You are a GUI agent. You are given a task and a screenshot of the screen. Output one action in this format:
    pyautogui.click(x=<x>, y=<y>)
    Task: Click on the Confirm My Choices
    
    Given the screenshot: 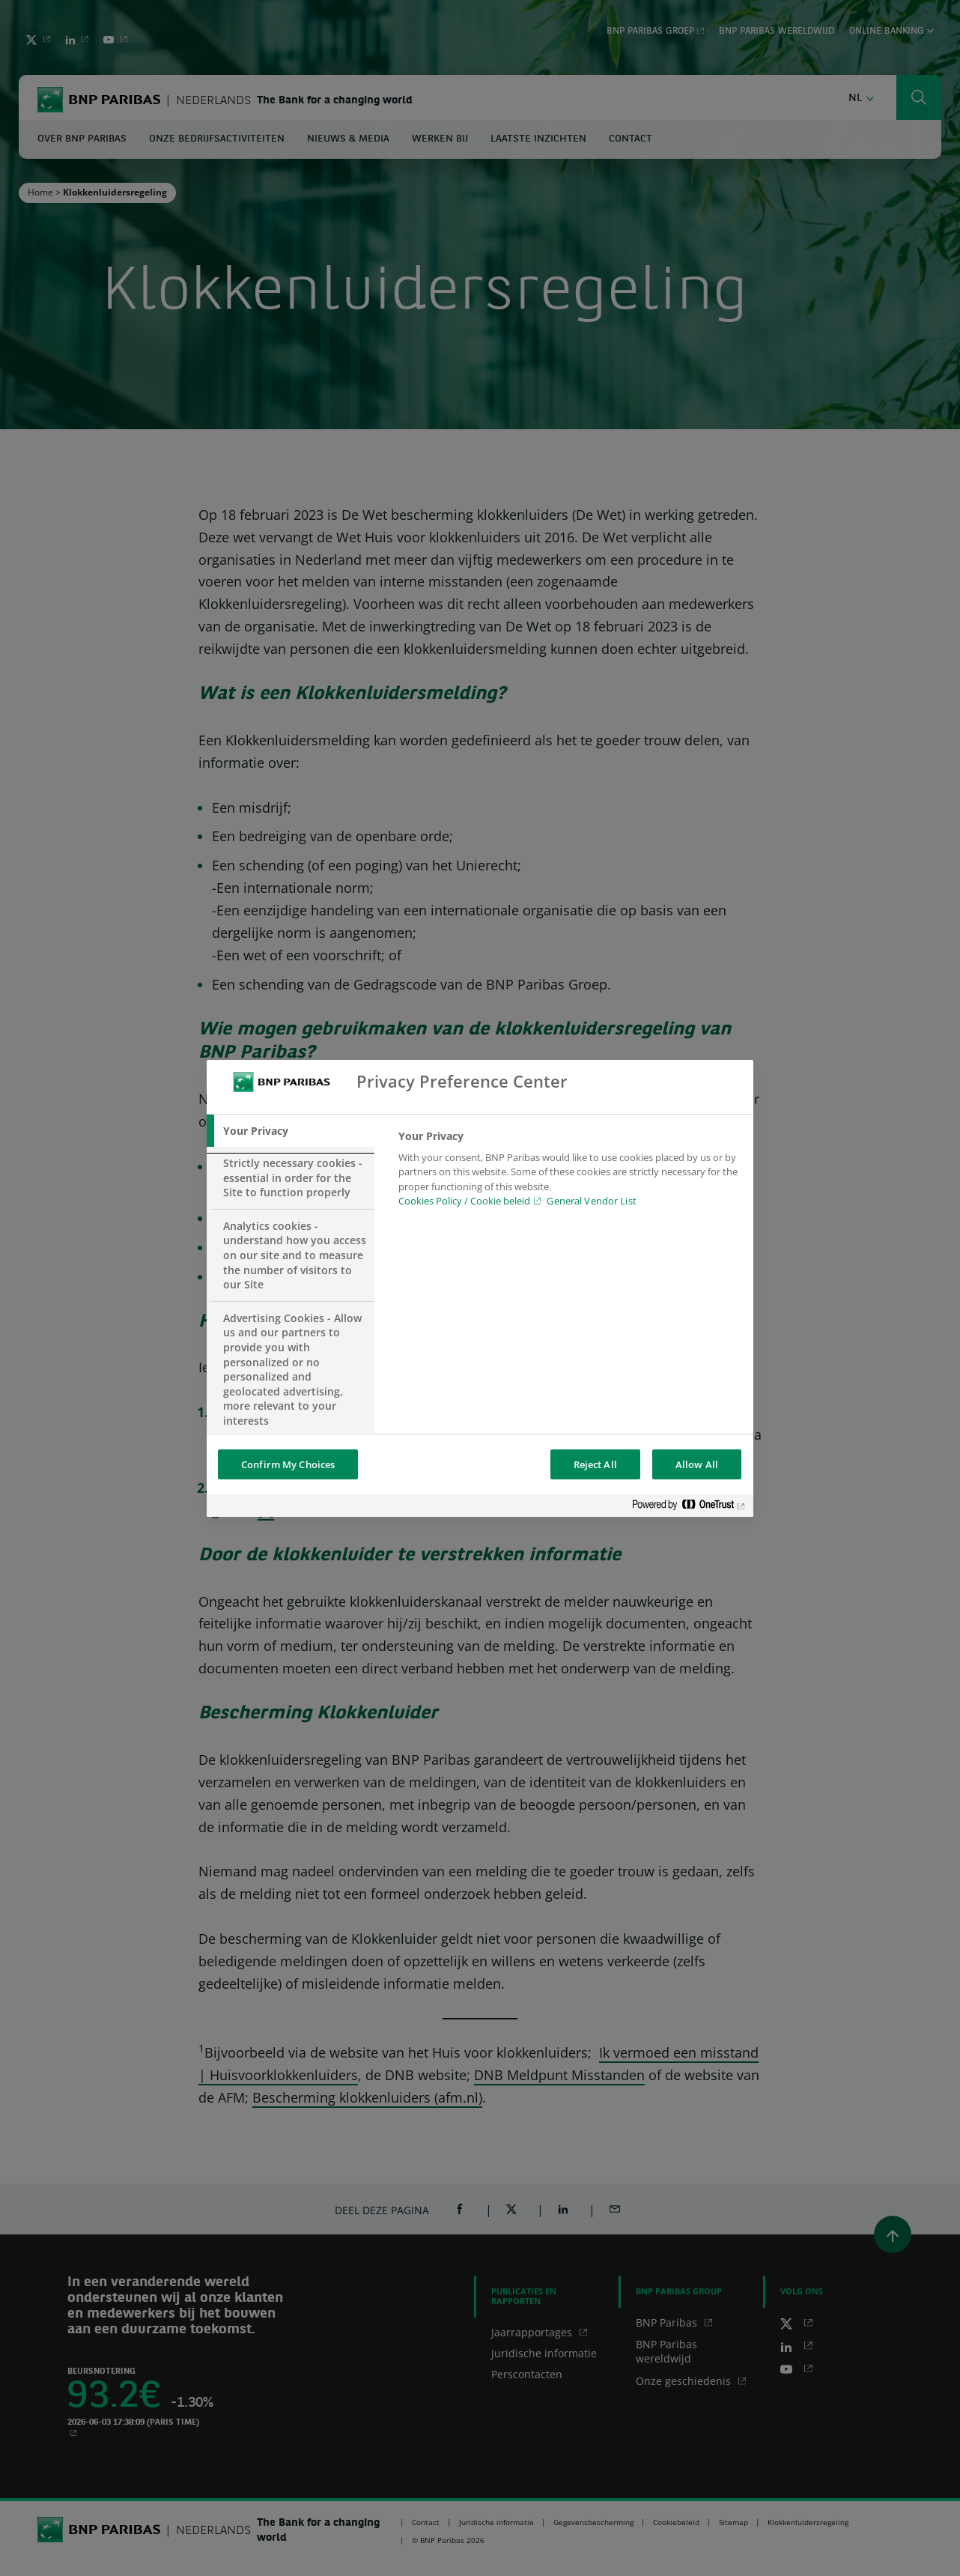 What is the action you would take?
    pyautogui.click(x=288, y=1464)
    